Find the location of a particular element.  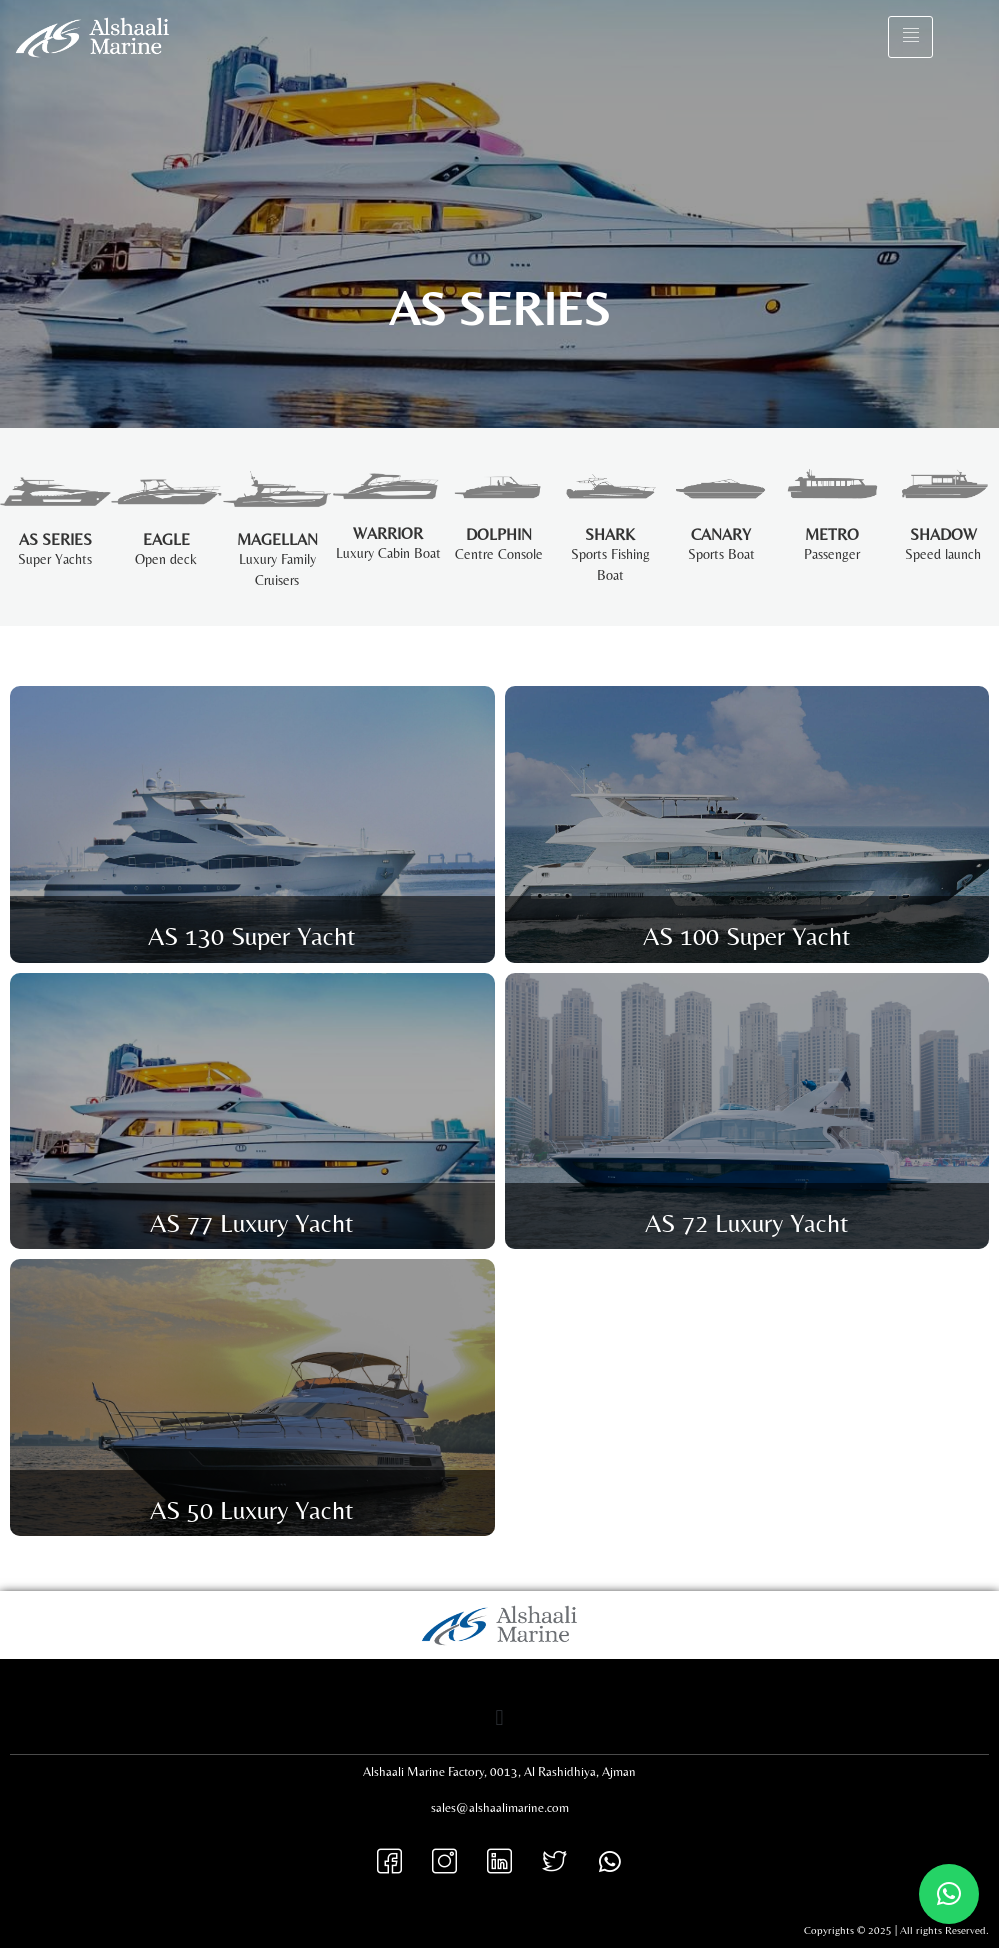

AS 77 Luxury Yacht is located at coordinates (252, 1223).